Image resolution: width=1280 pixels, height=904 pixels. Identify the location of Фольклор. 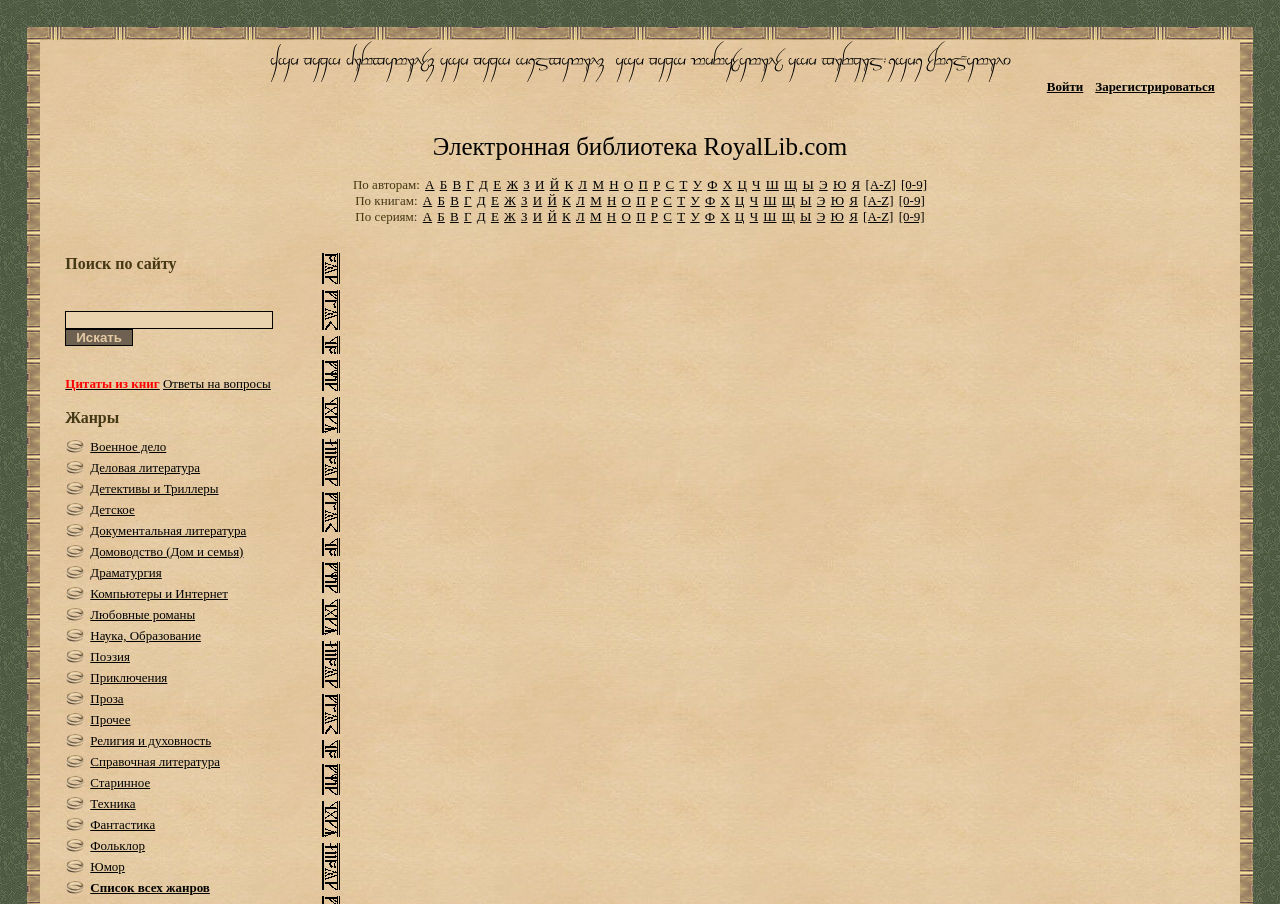
(117, 845).